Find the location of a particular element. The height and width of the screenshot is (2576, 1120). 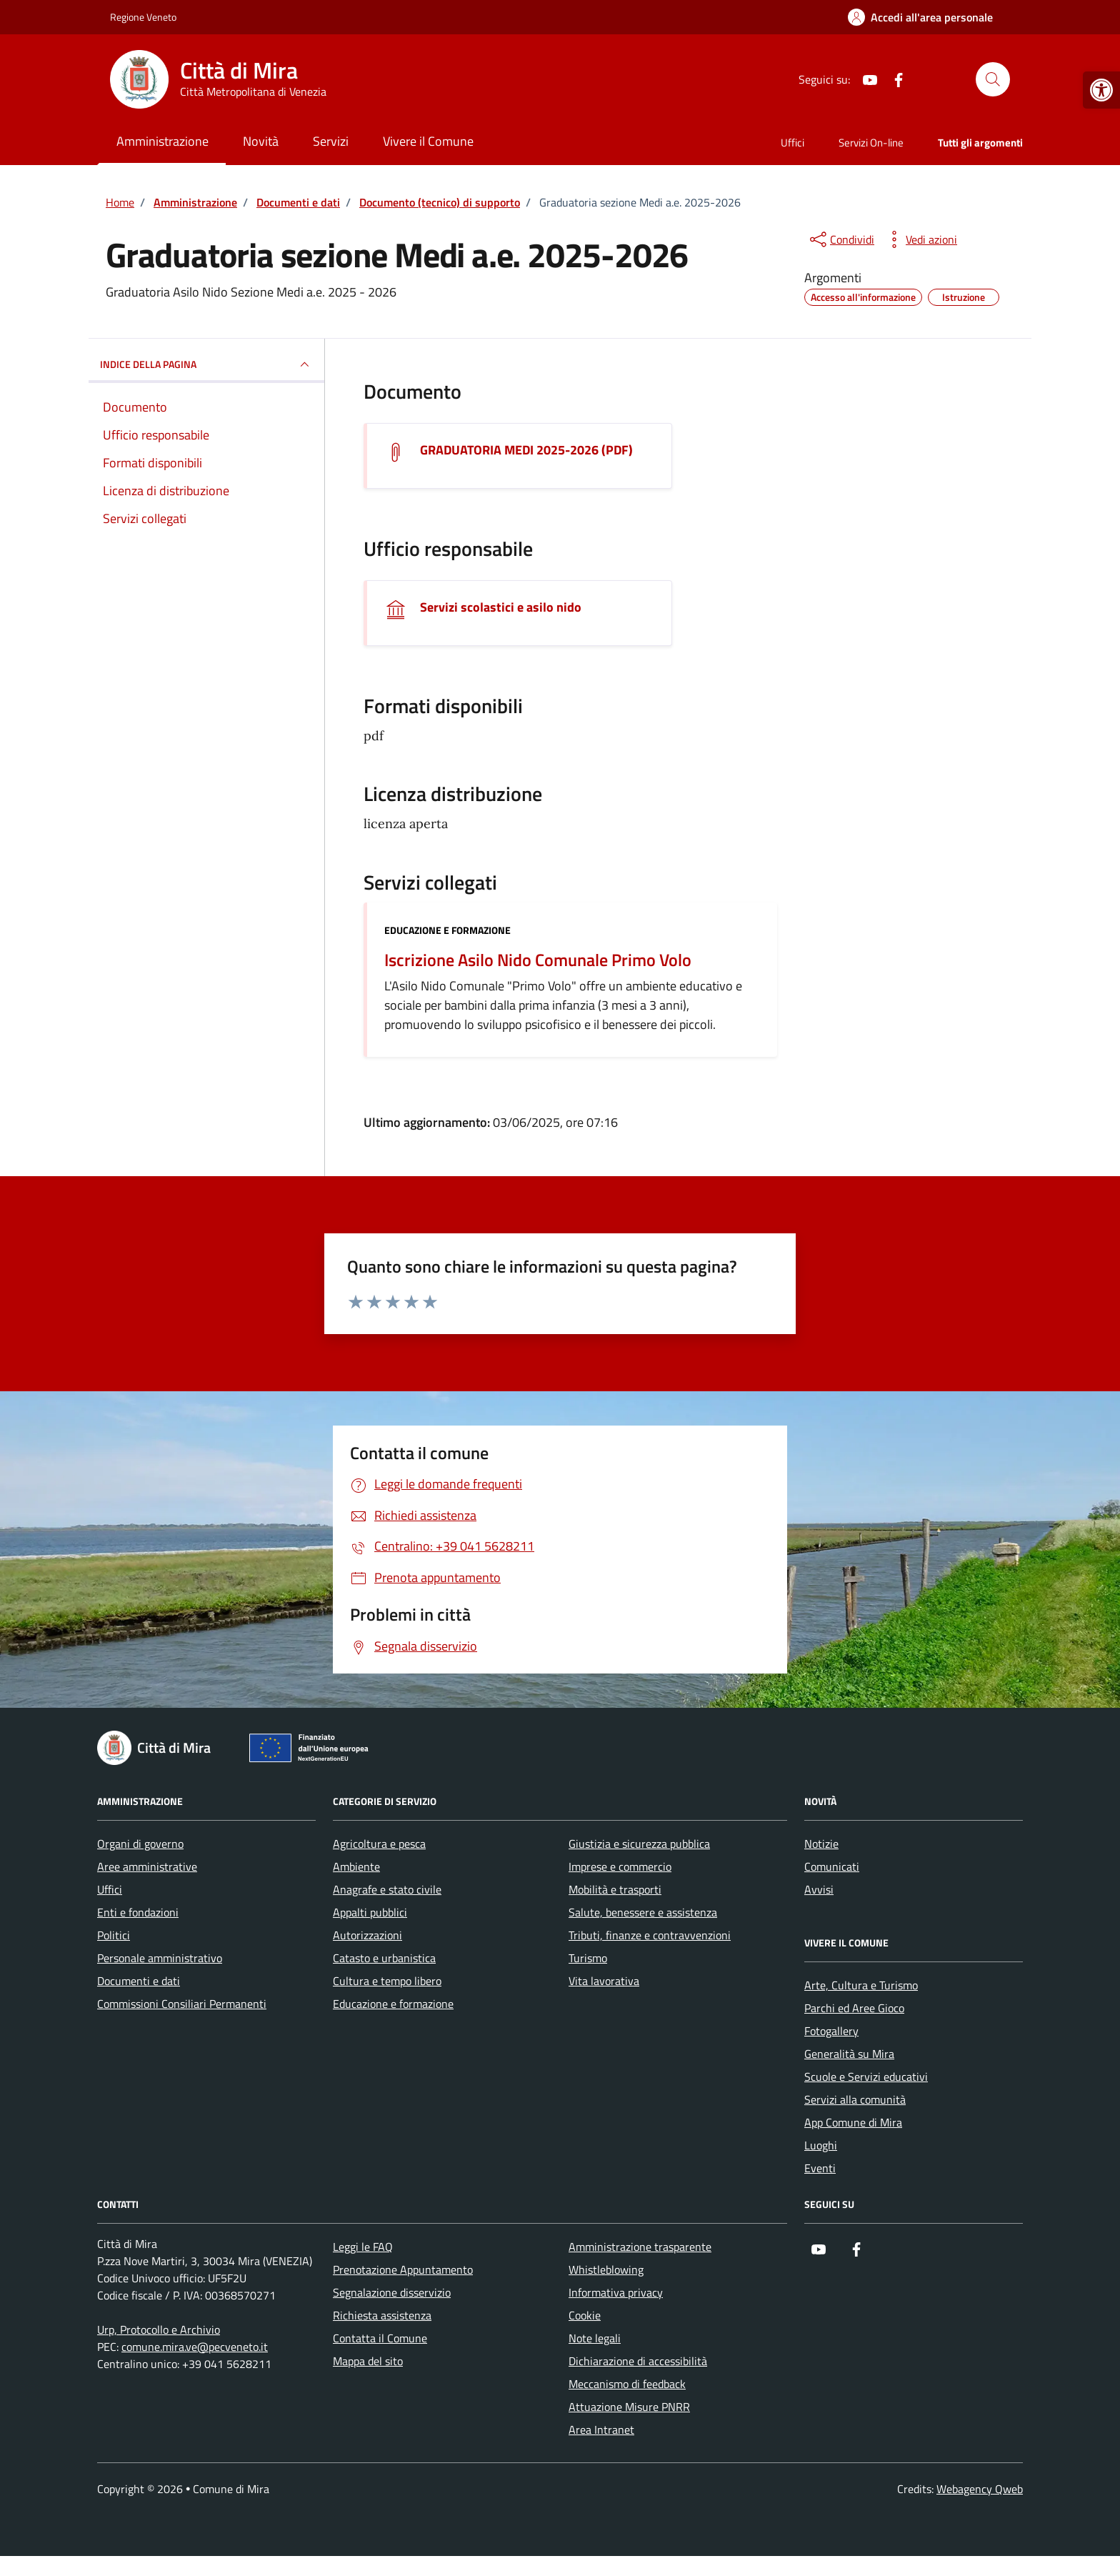

Novità is located at coordinates (261, 141).